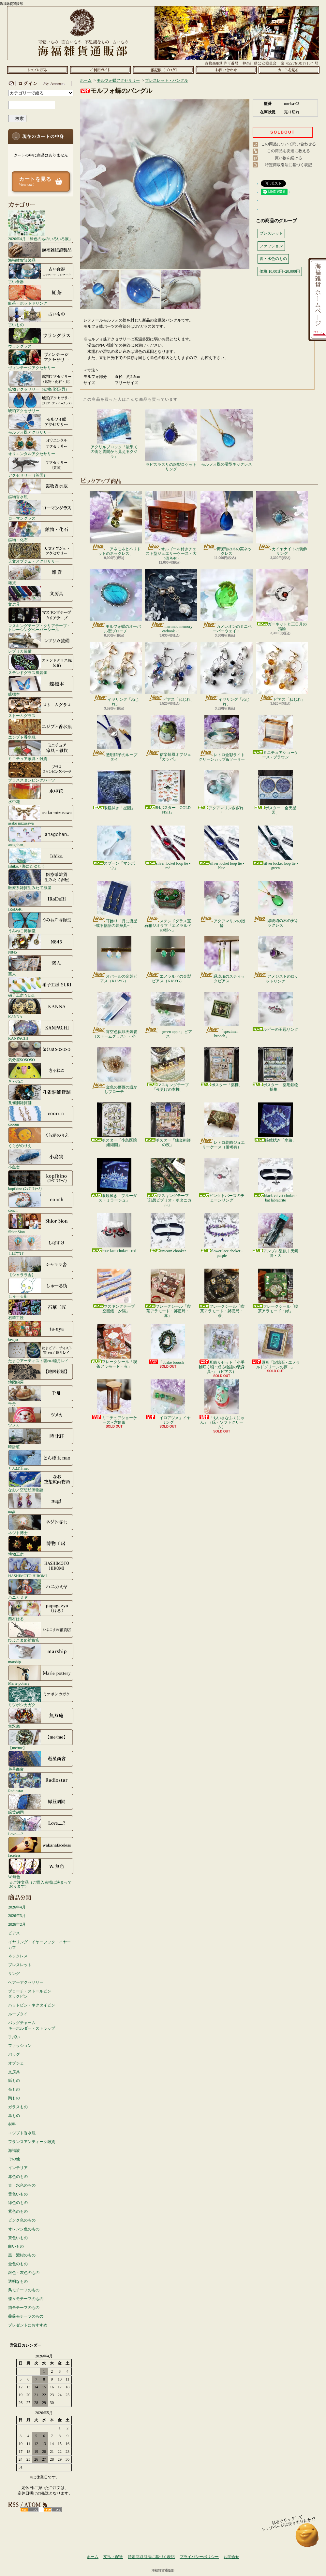 The width and height of the screenshot is (326, 2576). I want to click on ページ先頭へ, so click(307, 2538).